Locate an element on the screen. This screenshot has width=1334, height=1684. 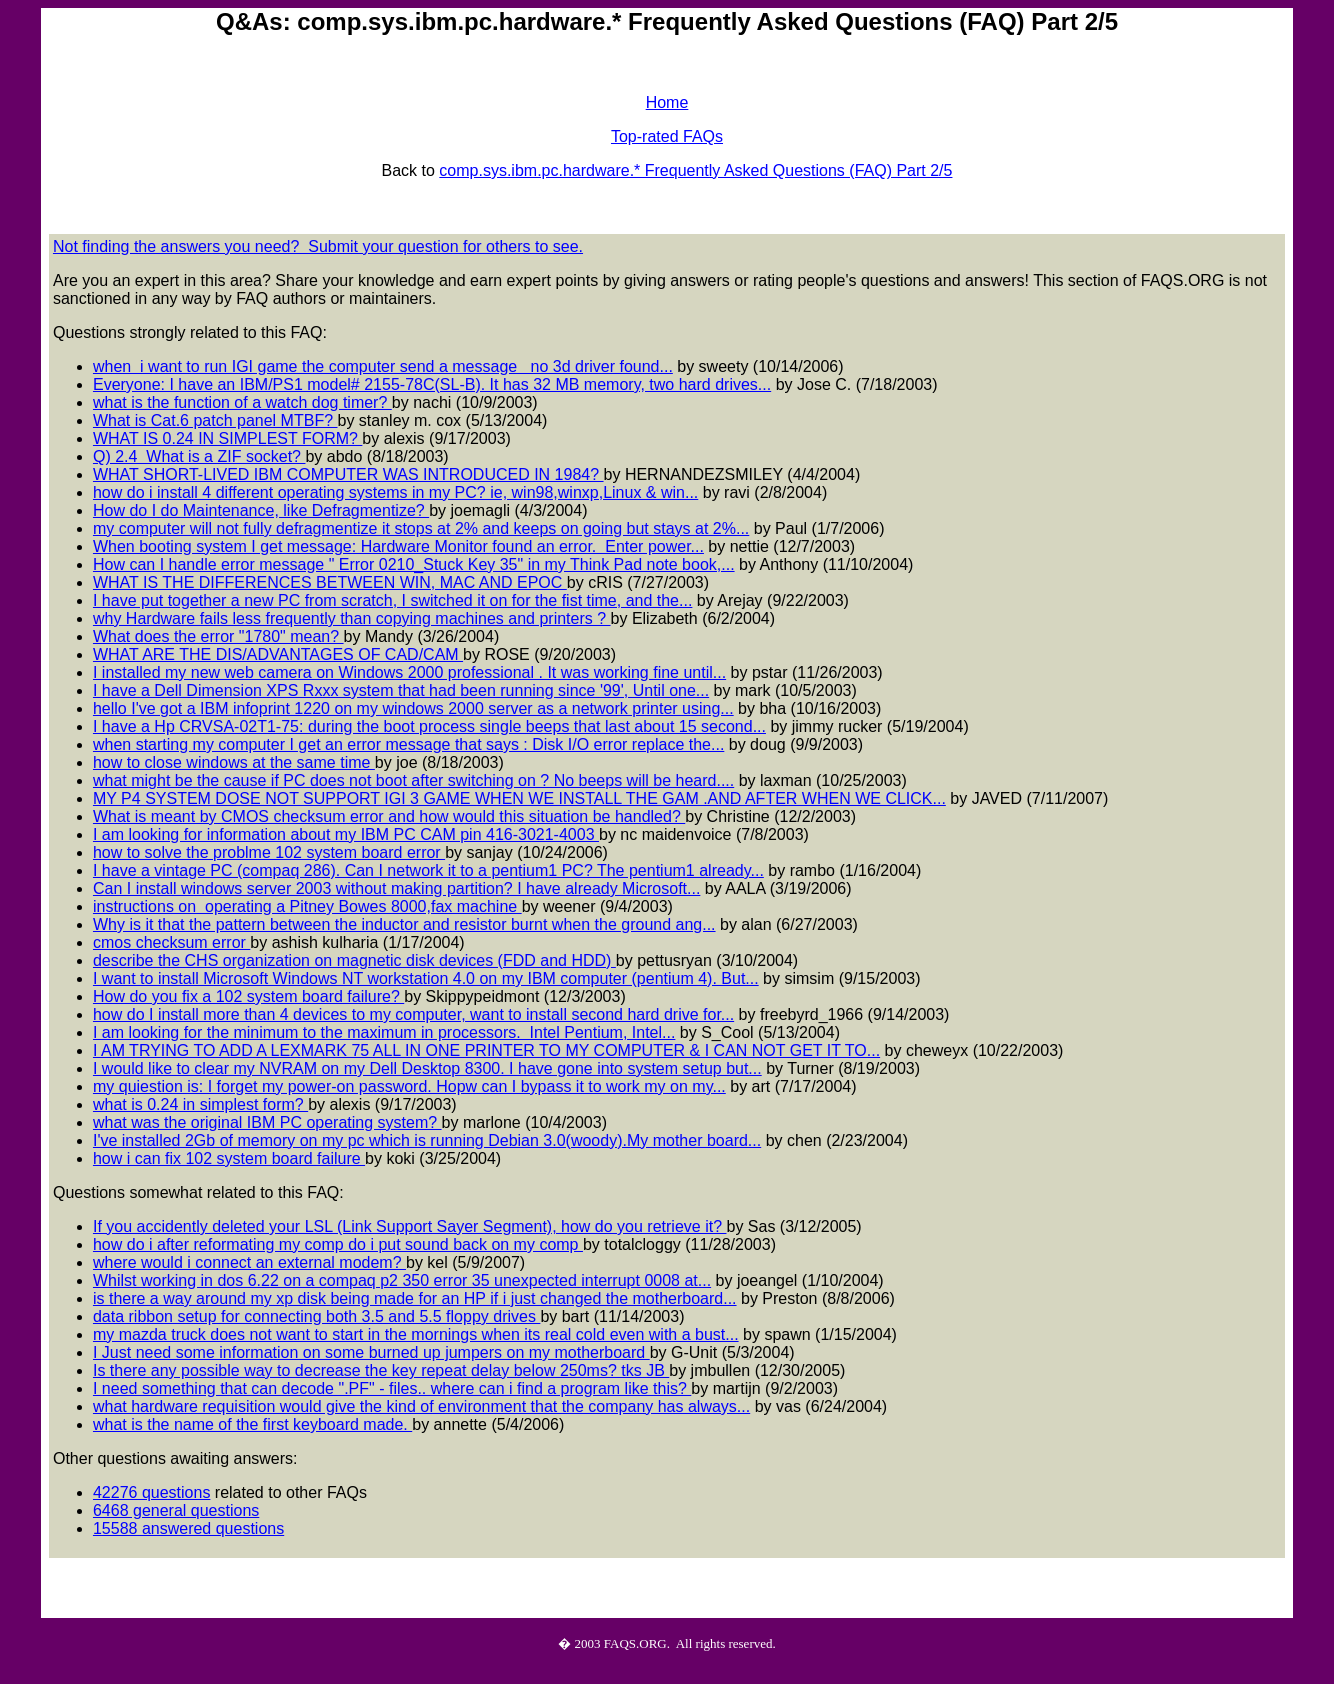
I need something that can decode ".PF" - files.. where can i find a program like this? is located at coordinates (392, 1388).